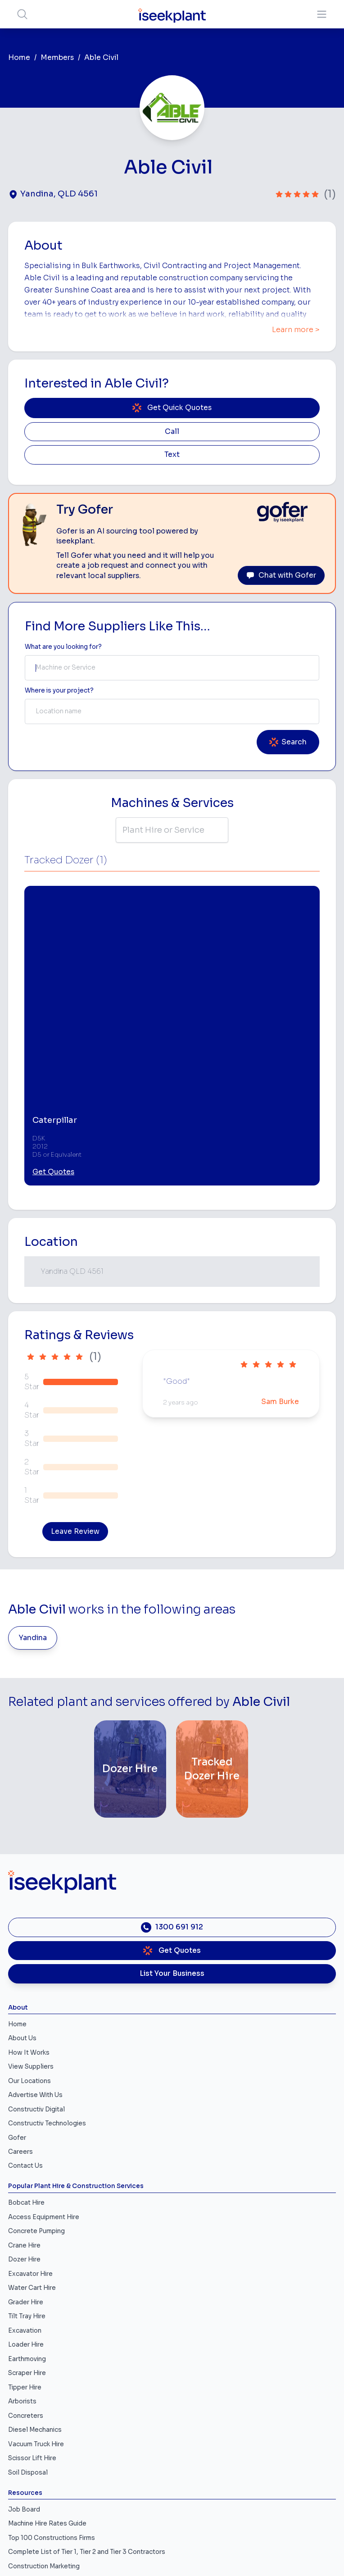 The image size is (344, 2576). I want to click on Access Equipment Hire, so click(43, 2074).